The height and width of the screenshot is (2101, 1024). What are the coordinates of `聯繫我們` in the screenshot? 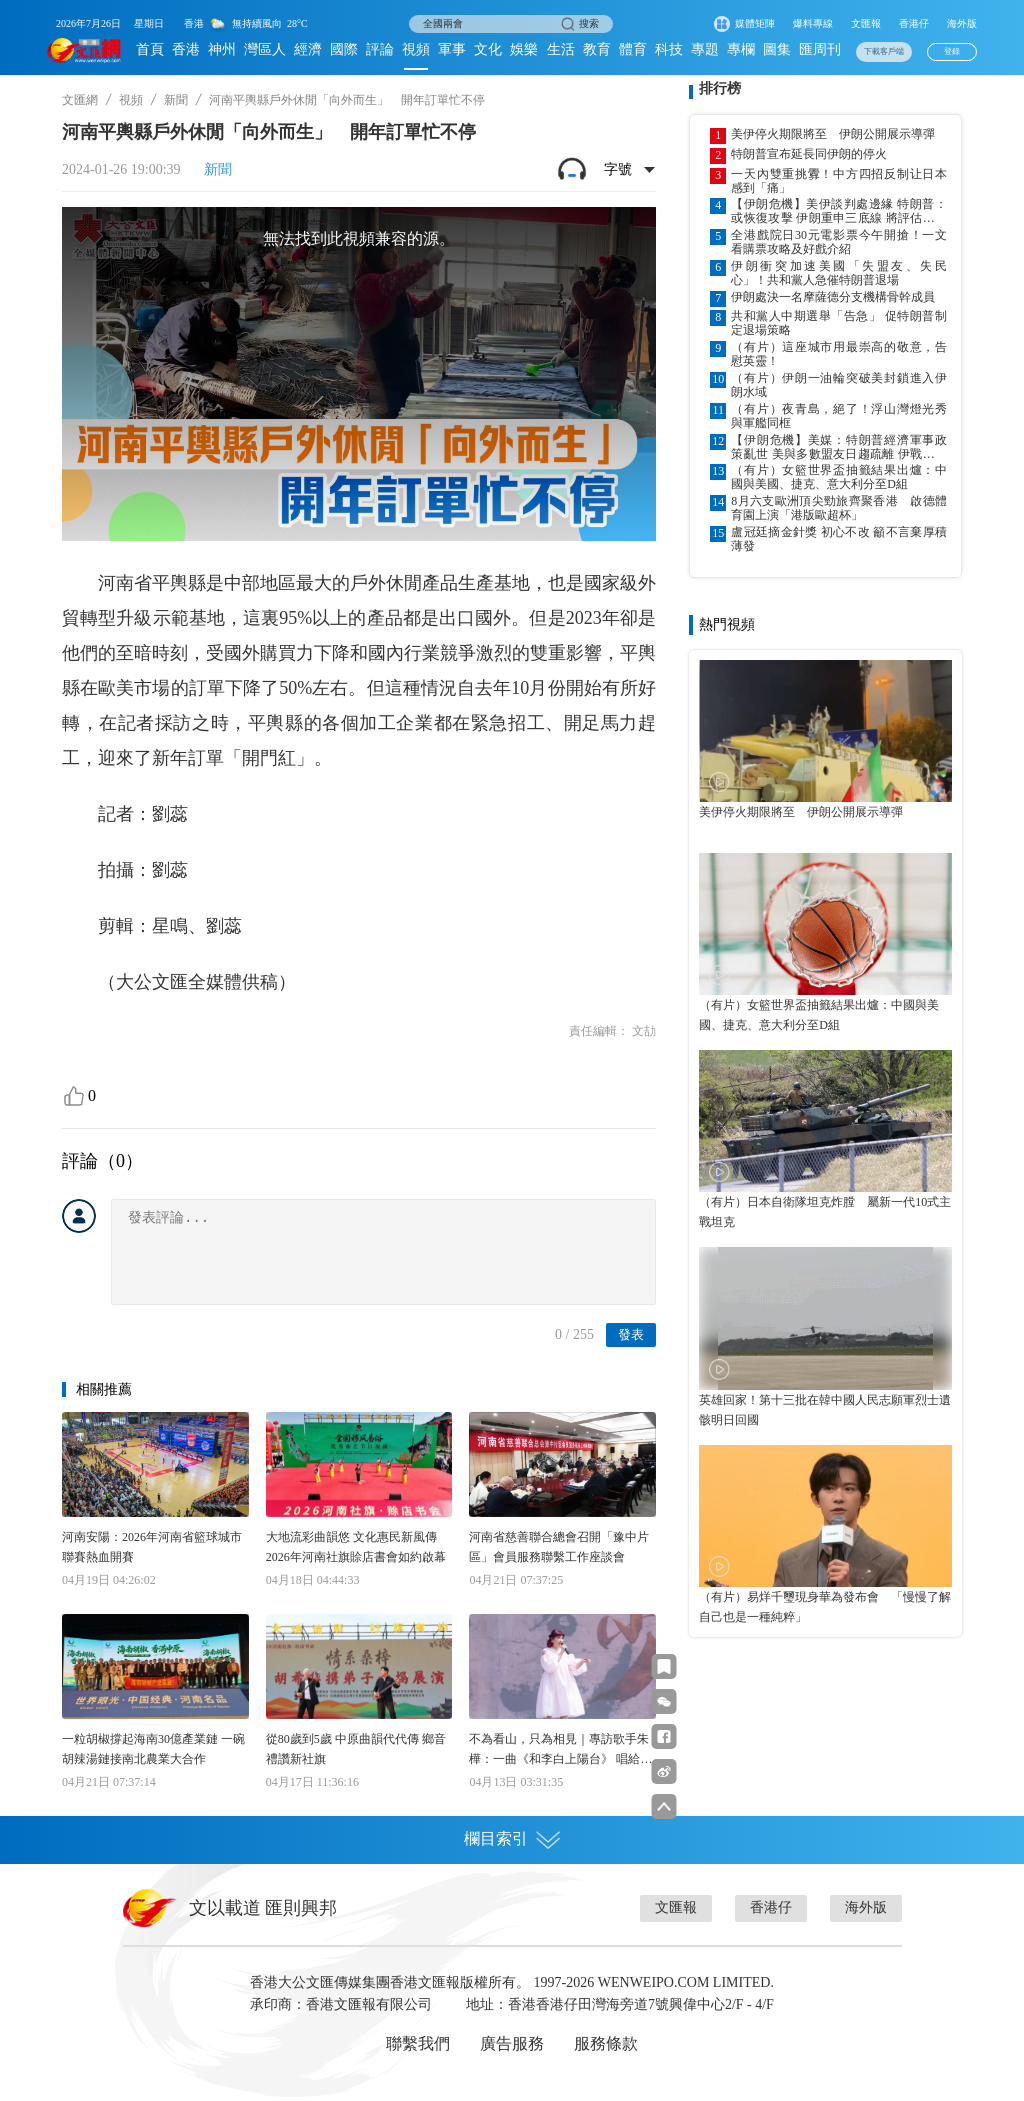 It's located at (418, 2043).